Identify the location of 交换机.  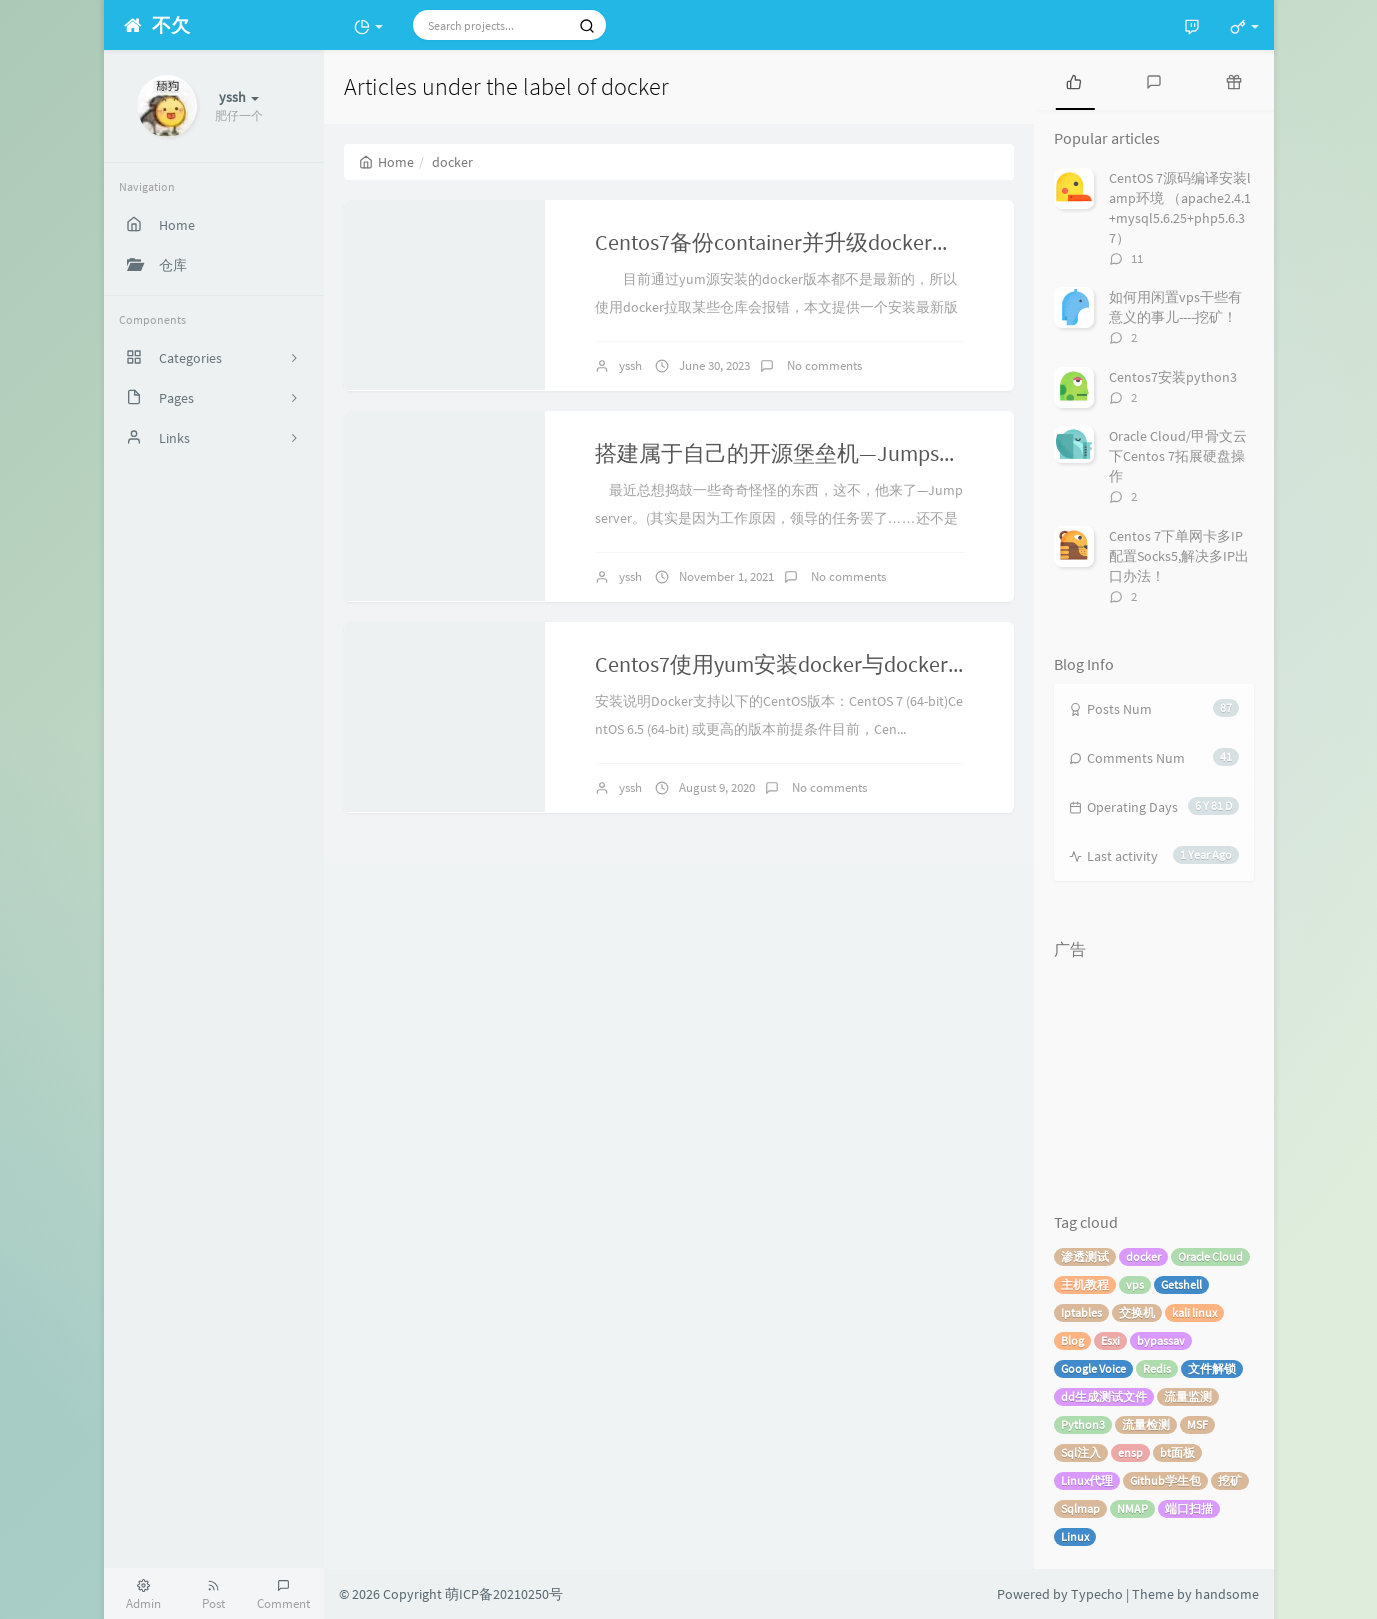
(1137, 1312).